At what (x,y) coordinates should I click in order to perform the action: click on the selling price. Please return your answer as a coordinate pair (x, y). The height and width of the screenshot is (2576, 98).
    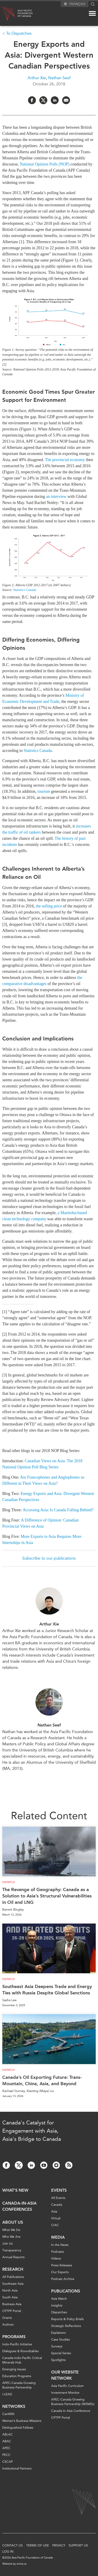
    Looking at the image, I should click on (49, 906).